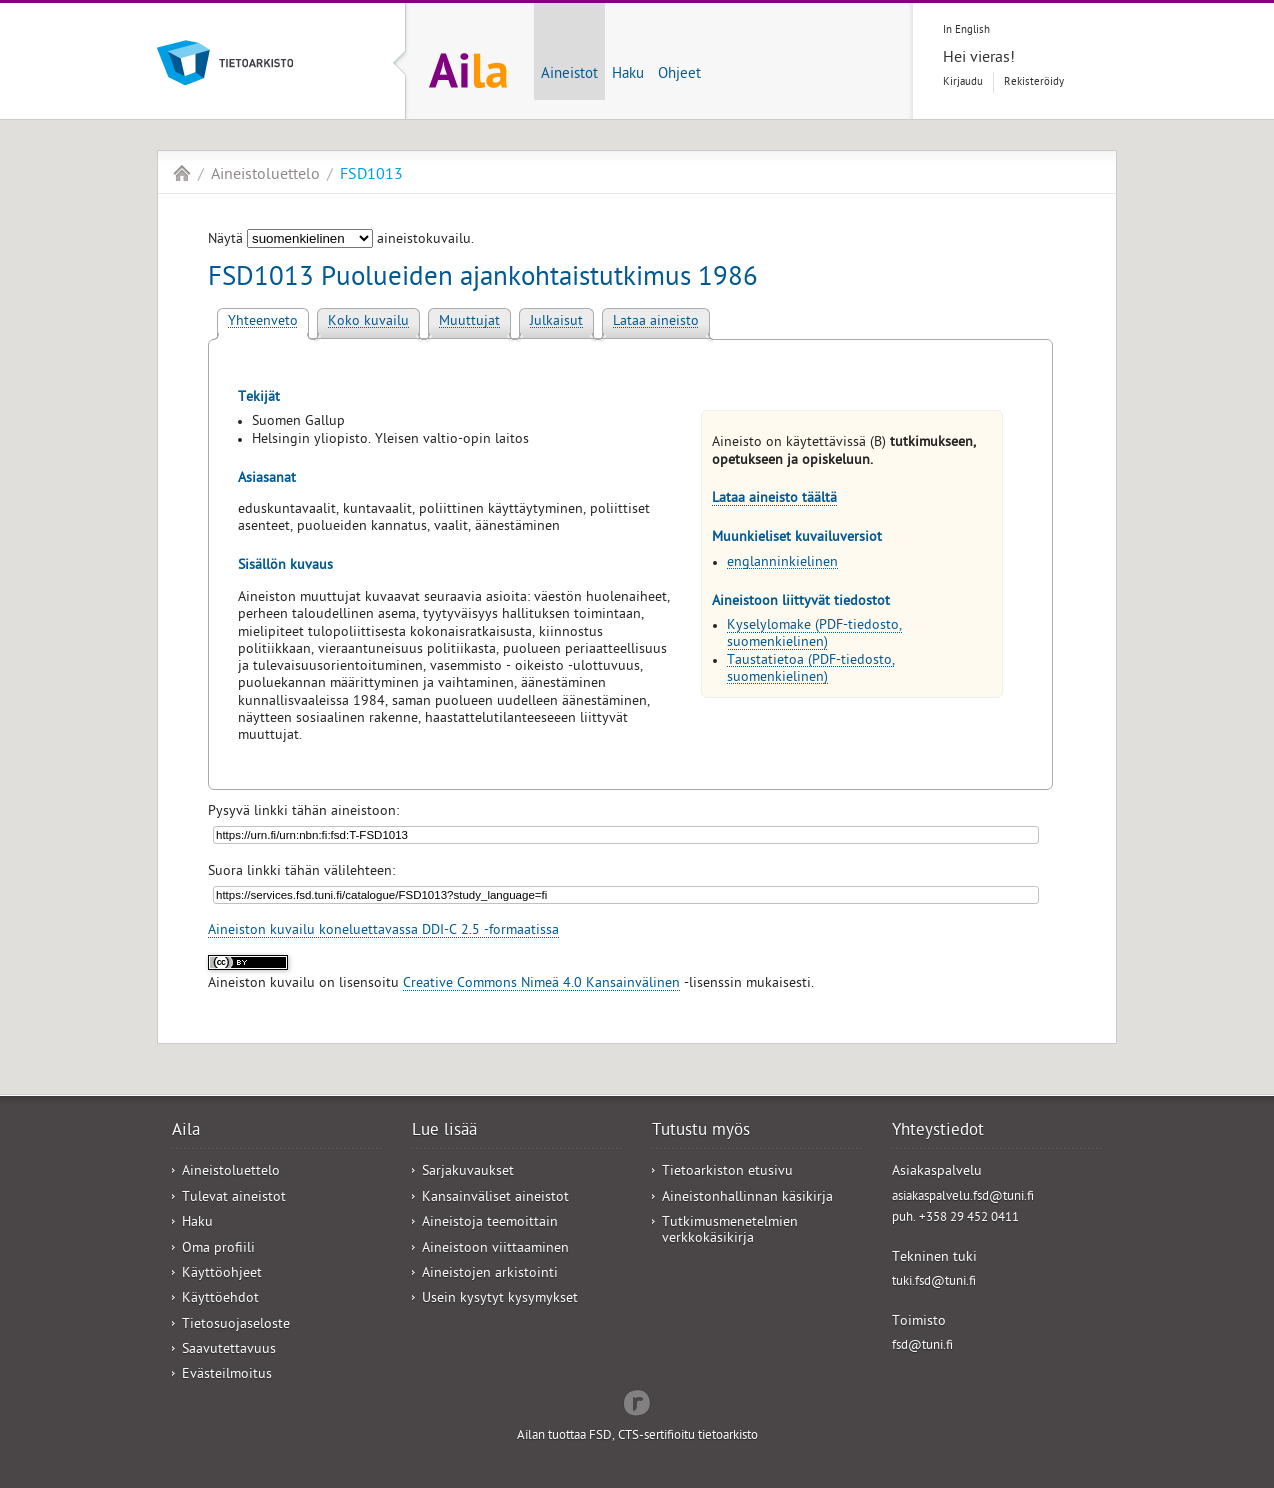 Image resolution: width=1274 pixels, height=1488 pixels. What do you see at coordinates (220, 1299) in the screenshot?
I see `Käyttöehdot` at bounding box center [220, 1299].